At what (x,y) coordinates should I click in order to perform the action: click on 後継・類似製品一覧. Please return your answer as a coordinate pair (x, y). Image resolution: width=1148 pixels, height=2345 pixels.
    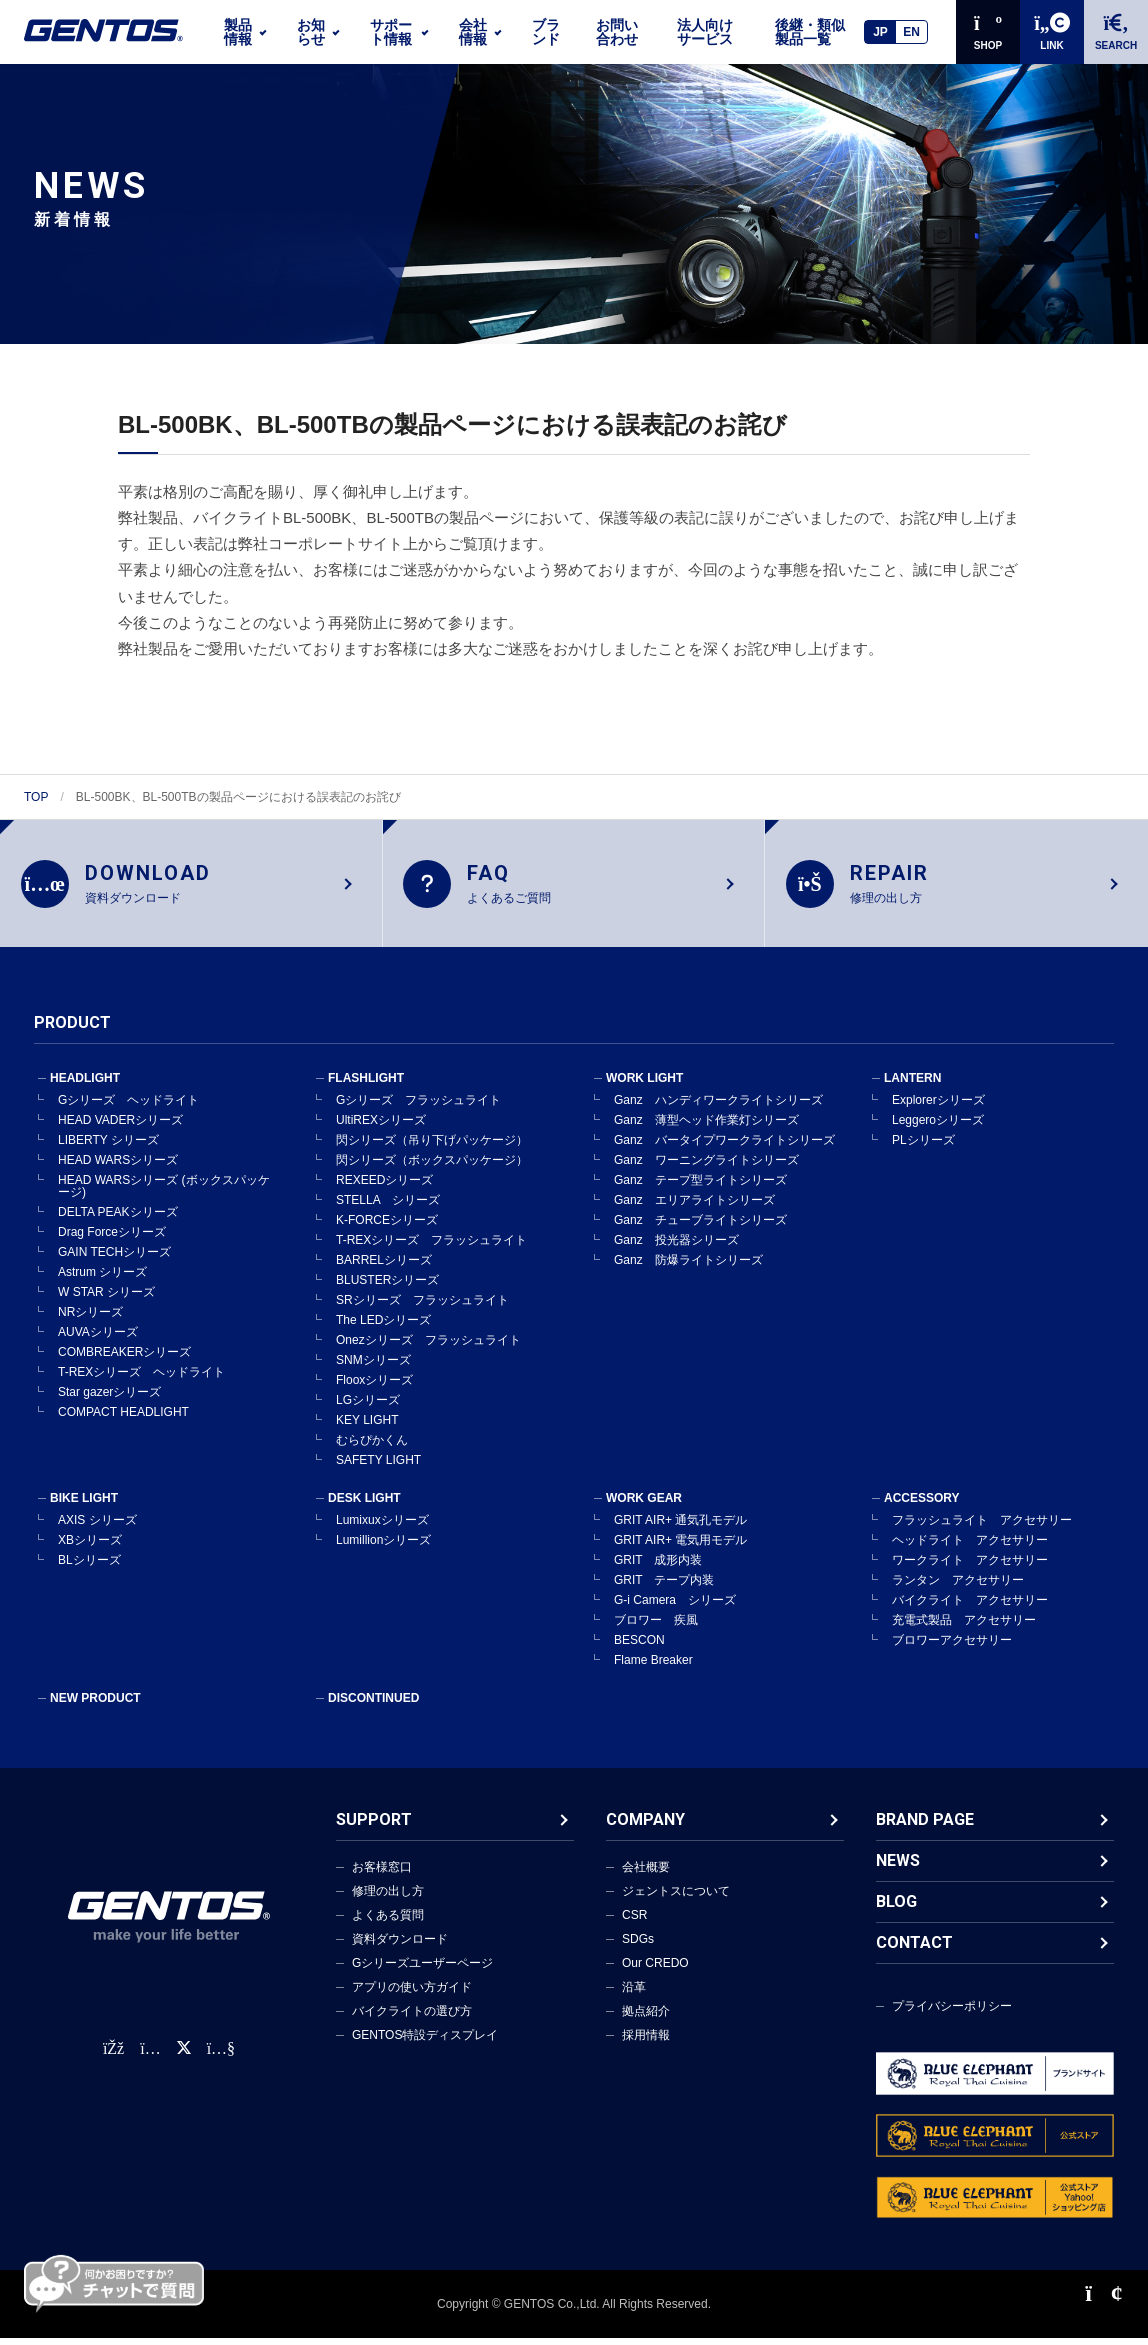
    Looking at the image, I should click on (810, 32).